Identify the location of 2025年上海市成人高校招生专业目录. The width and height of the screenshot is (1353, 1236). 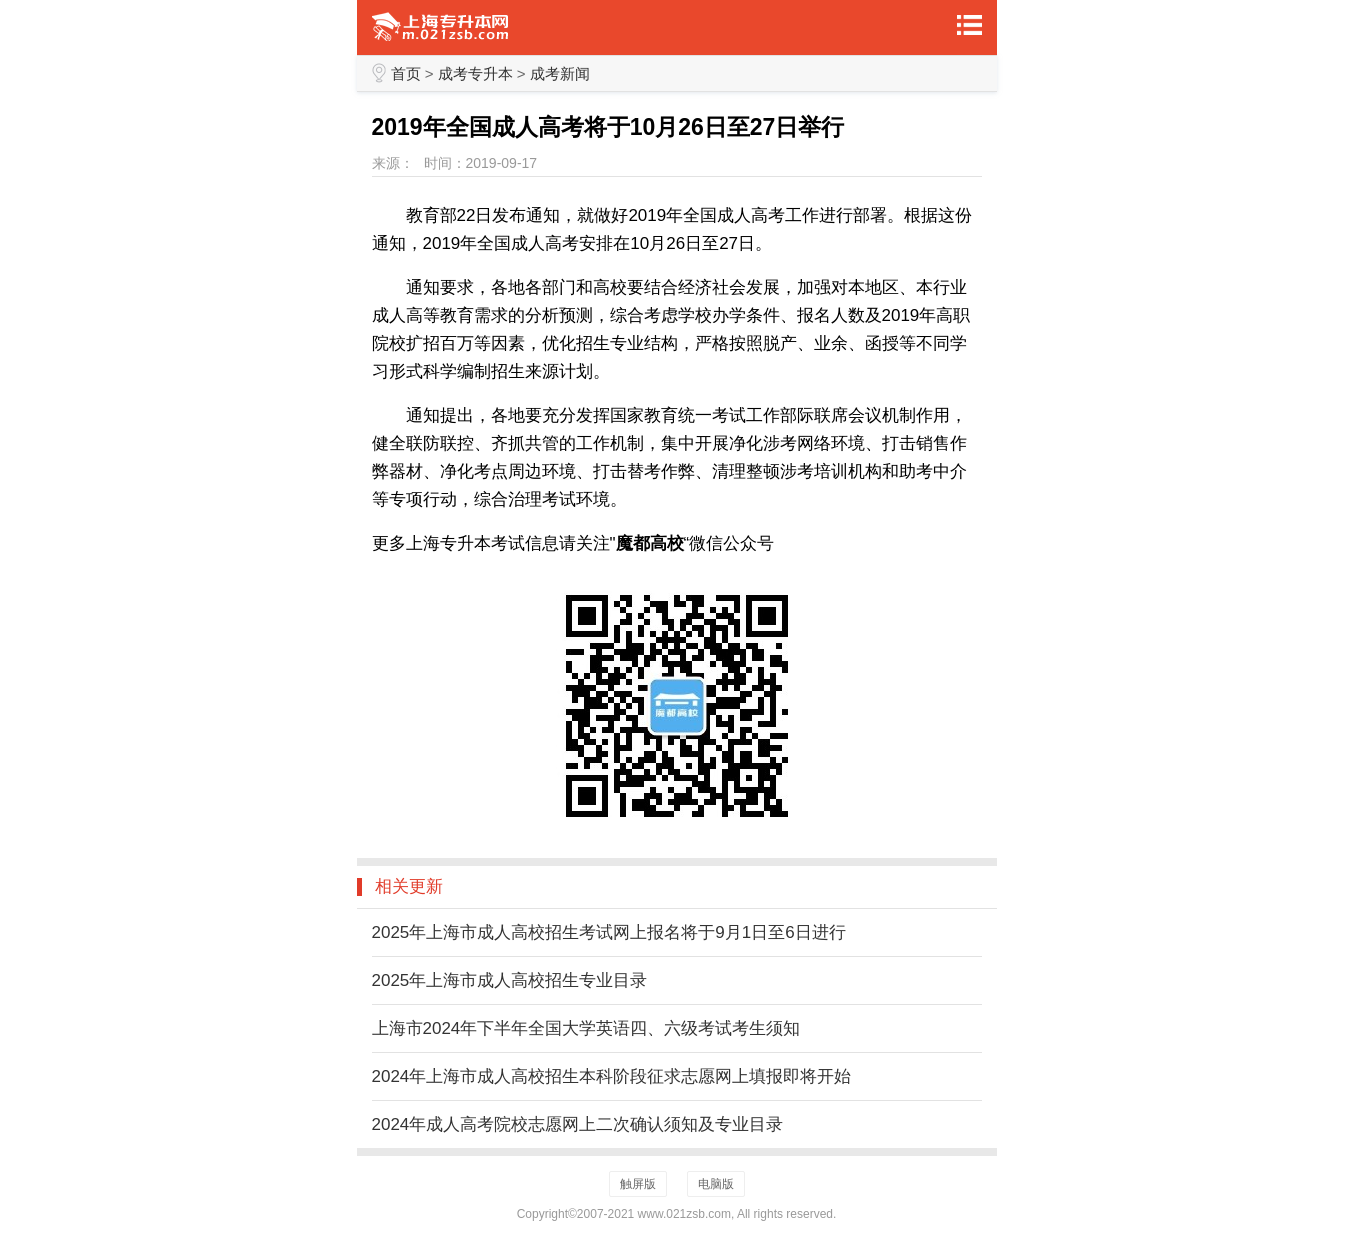
(510, 980).